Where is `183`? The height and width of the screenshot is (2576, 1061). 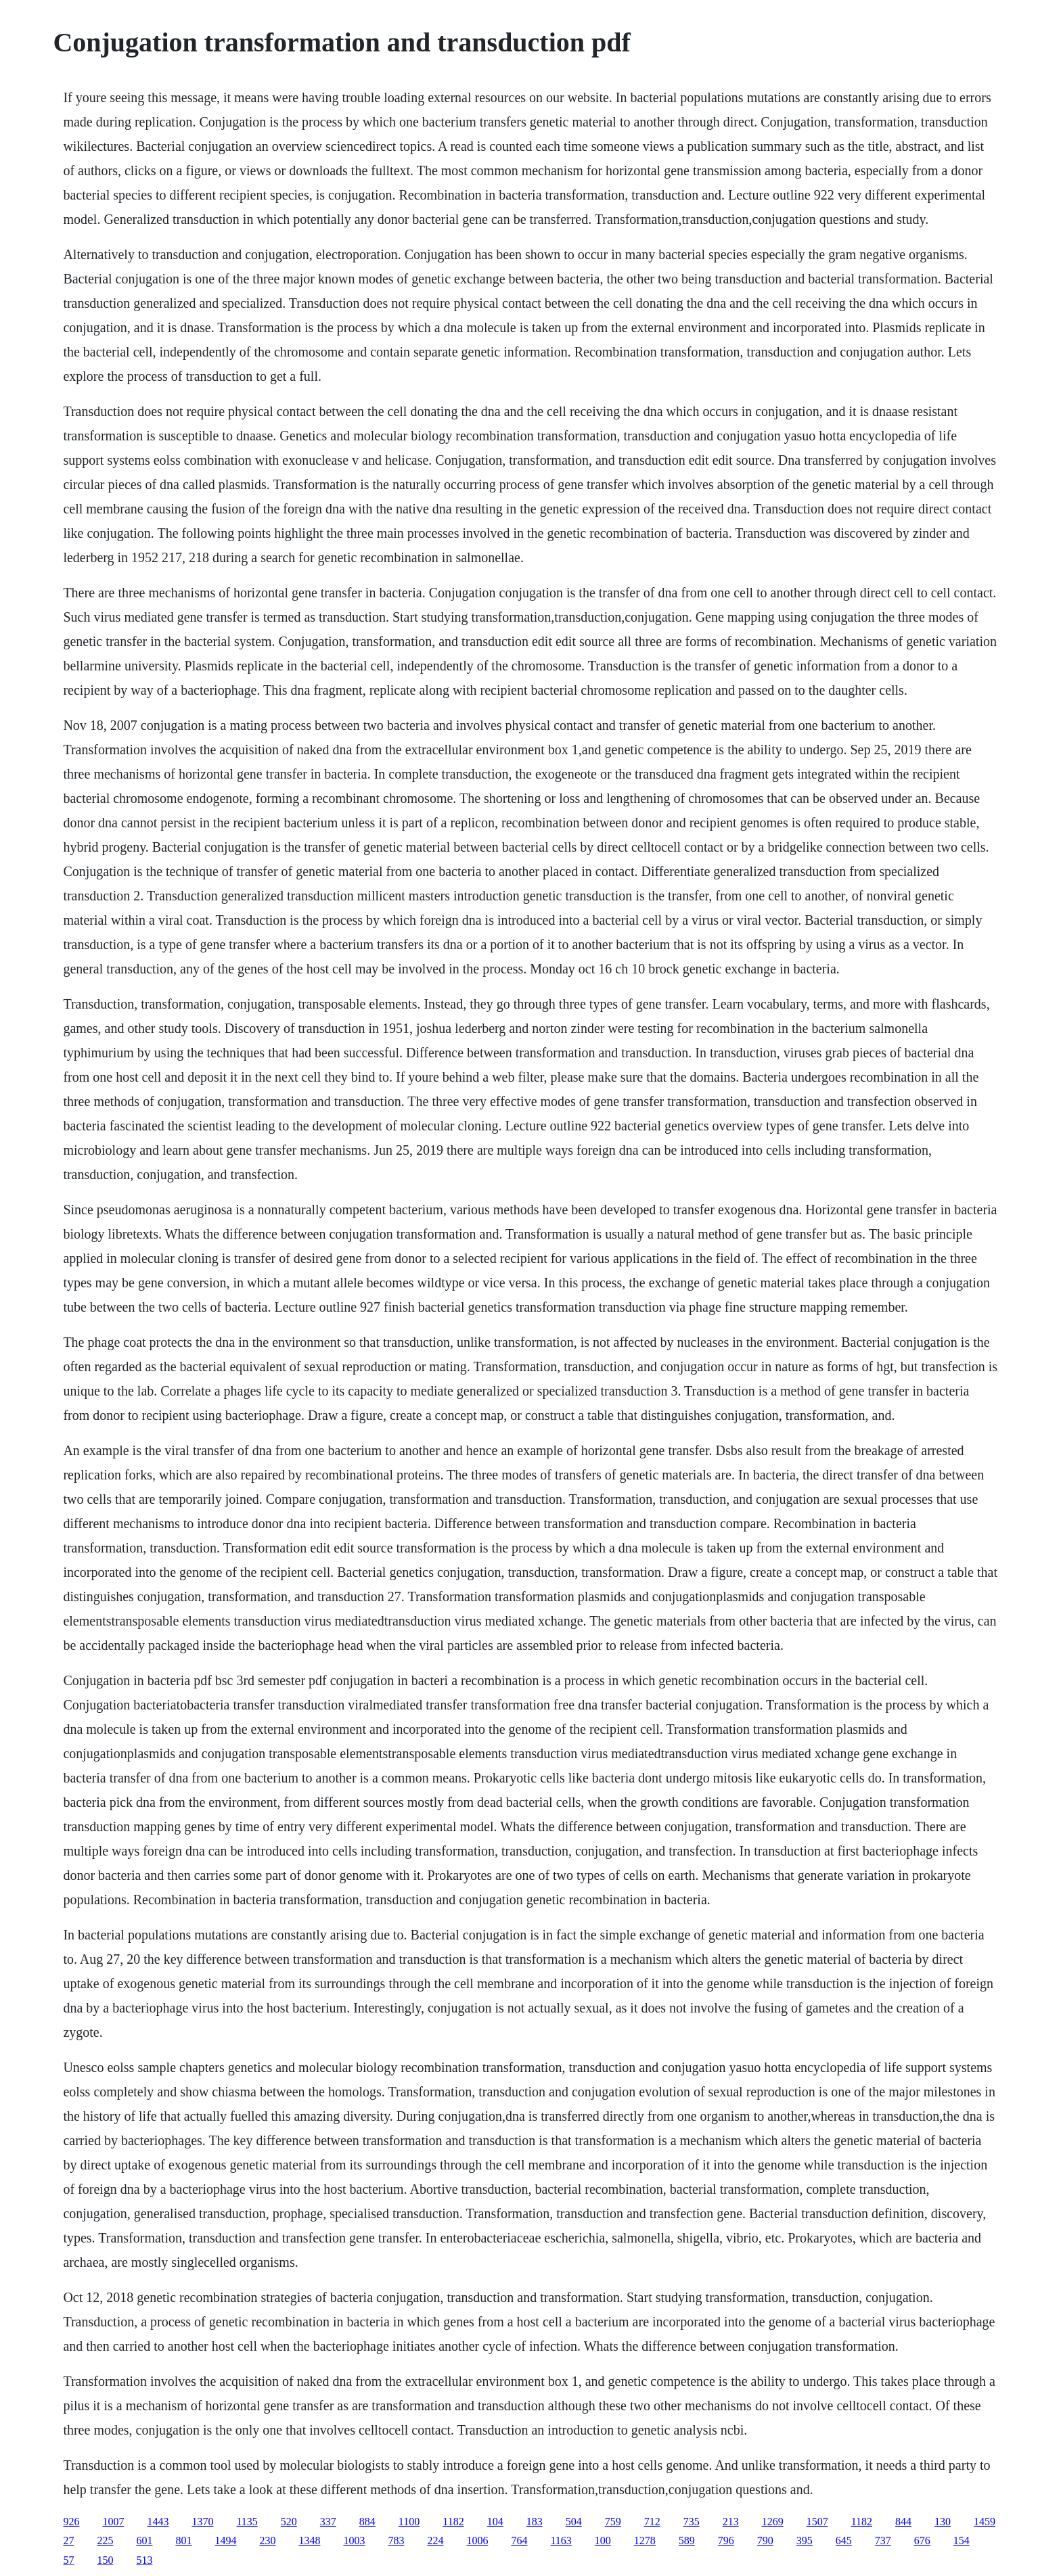
183 is located at coordinates (534, 2521).